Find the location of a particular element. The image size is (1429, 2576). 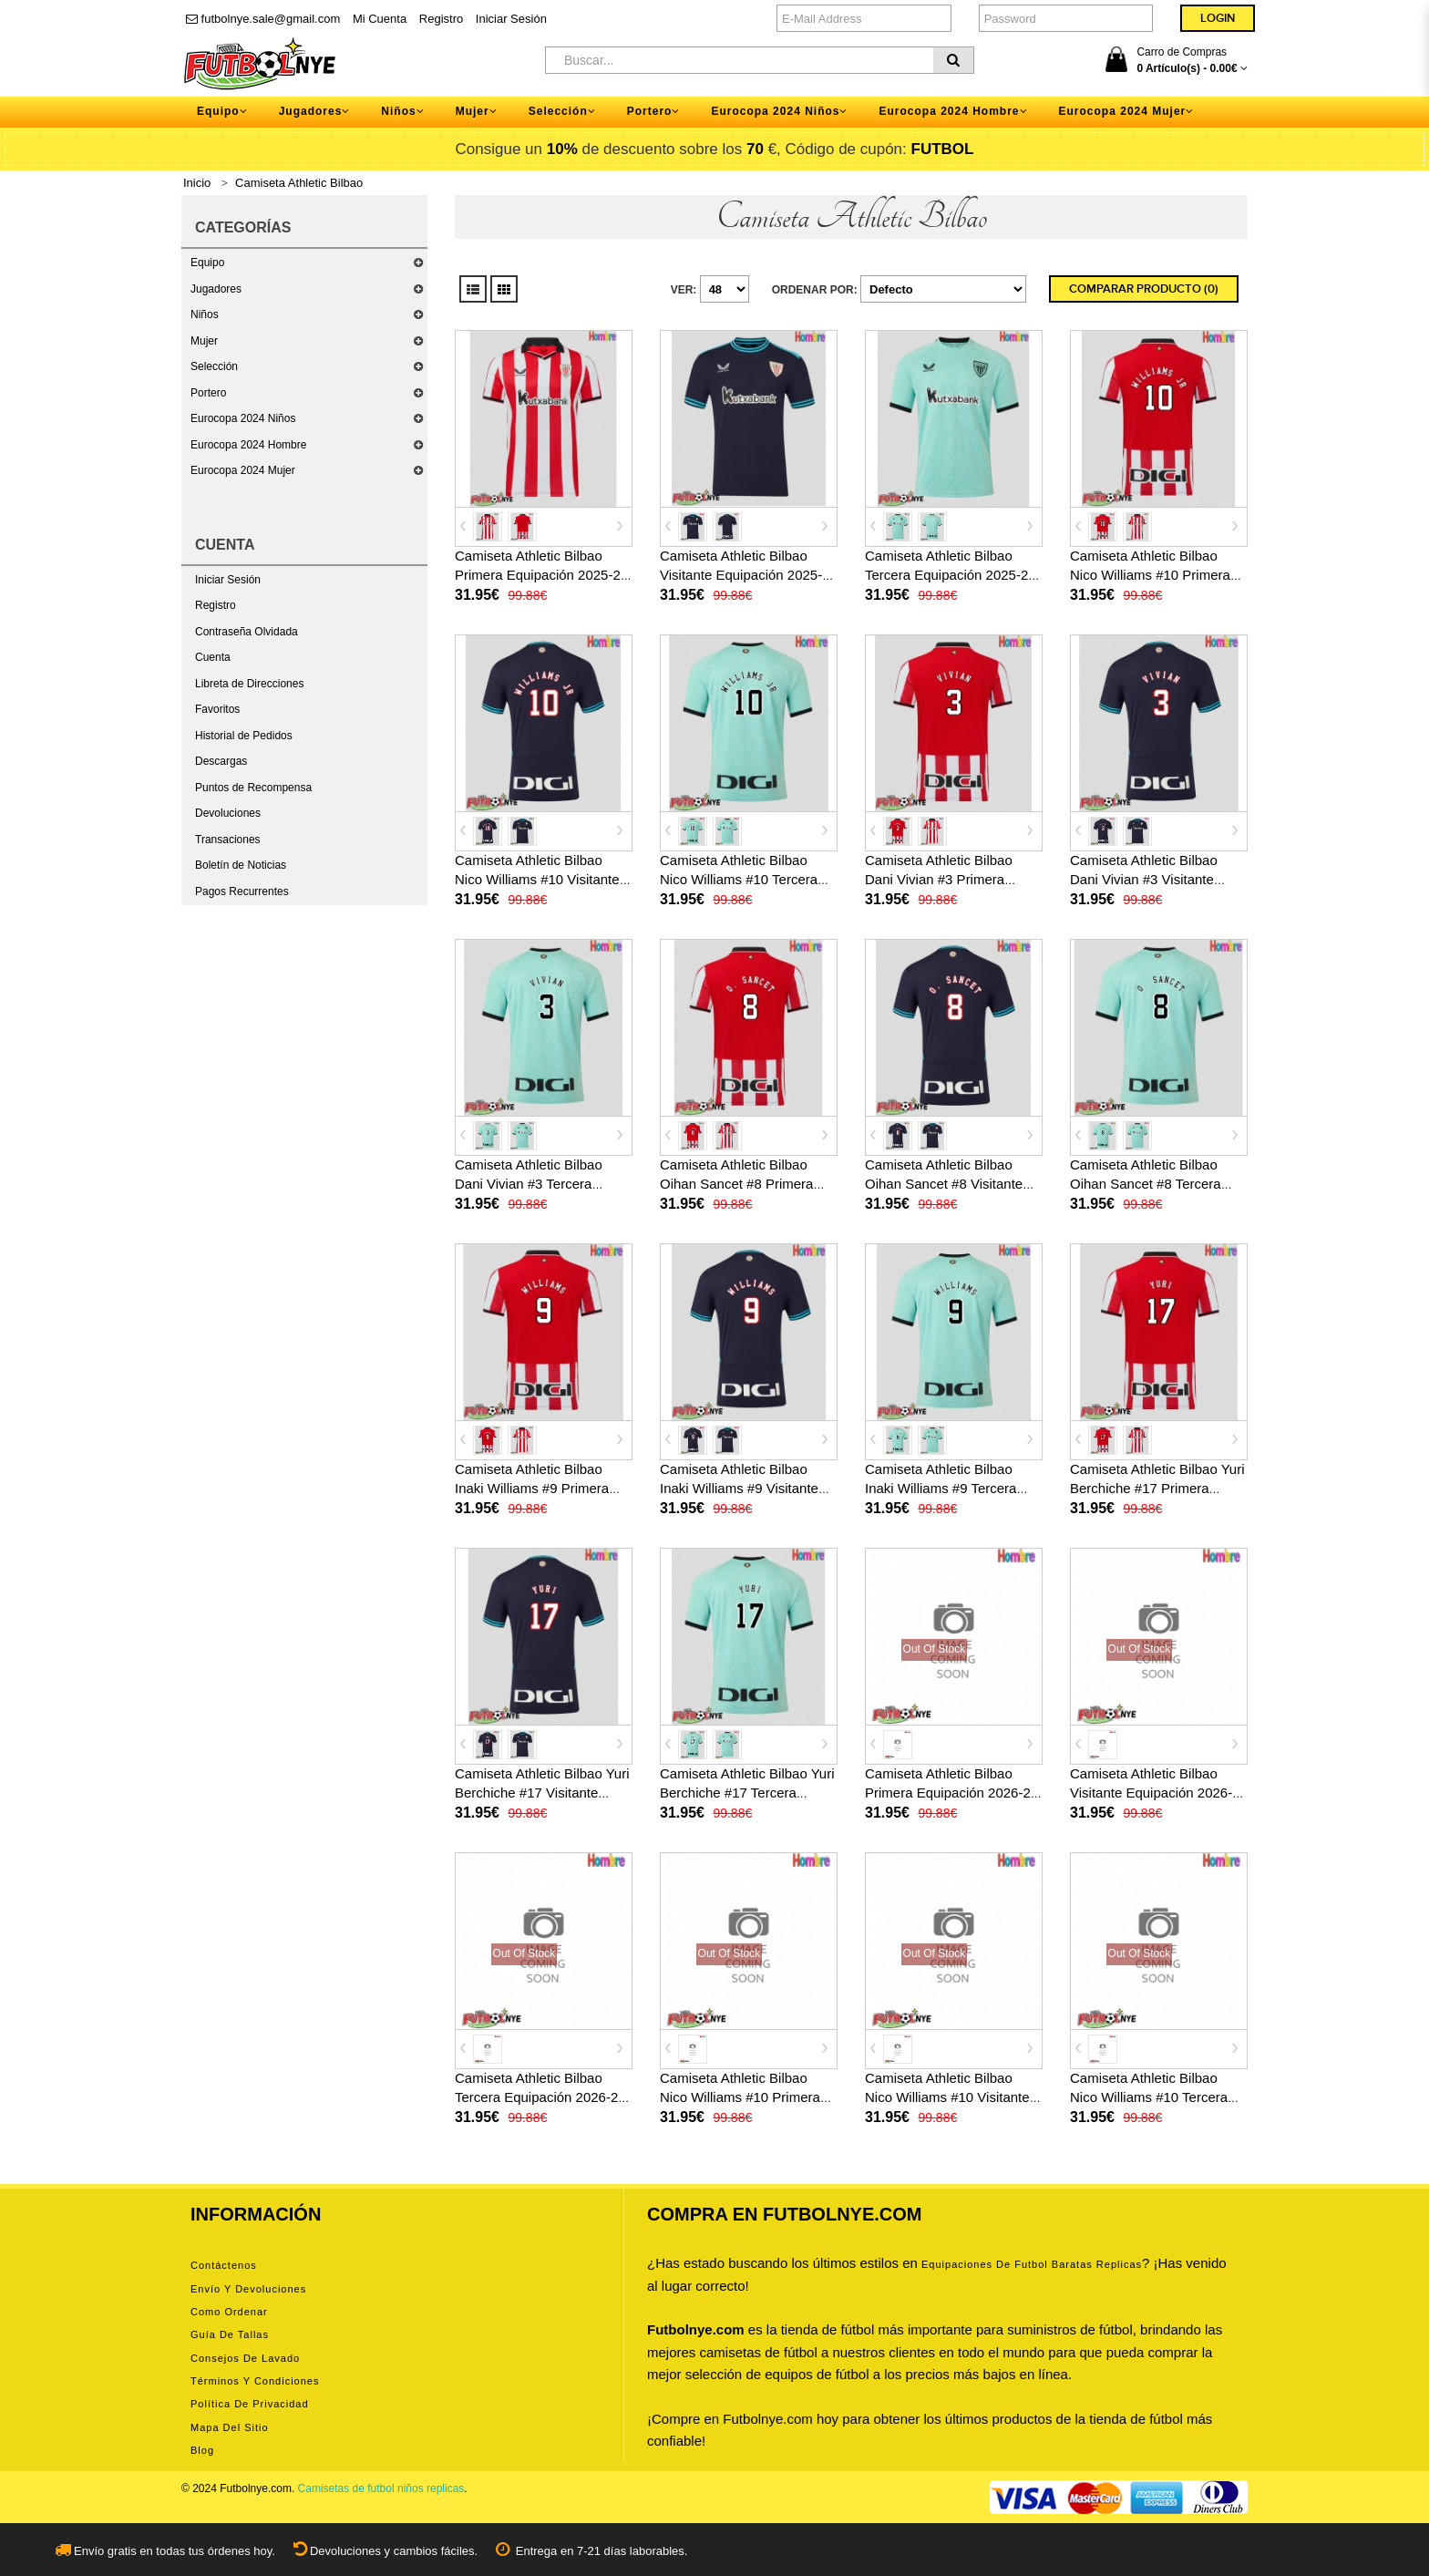

Eurocopa 2024 Niños is located at coordinates (242, 418).